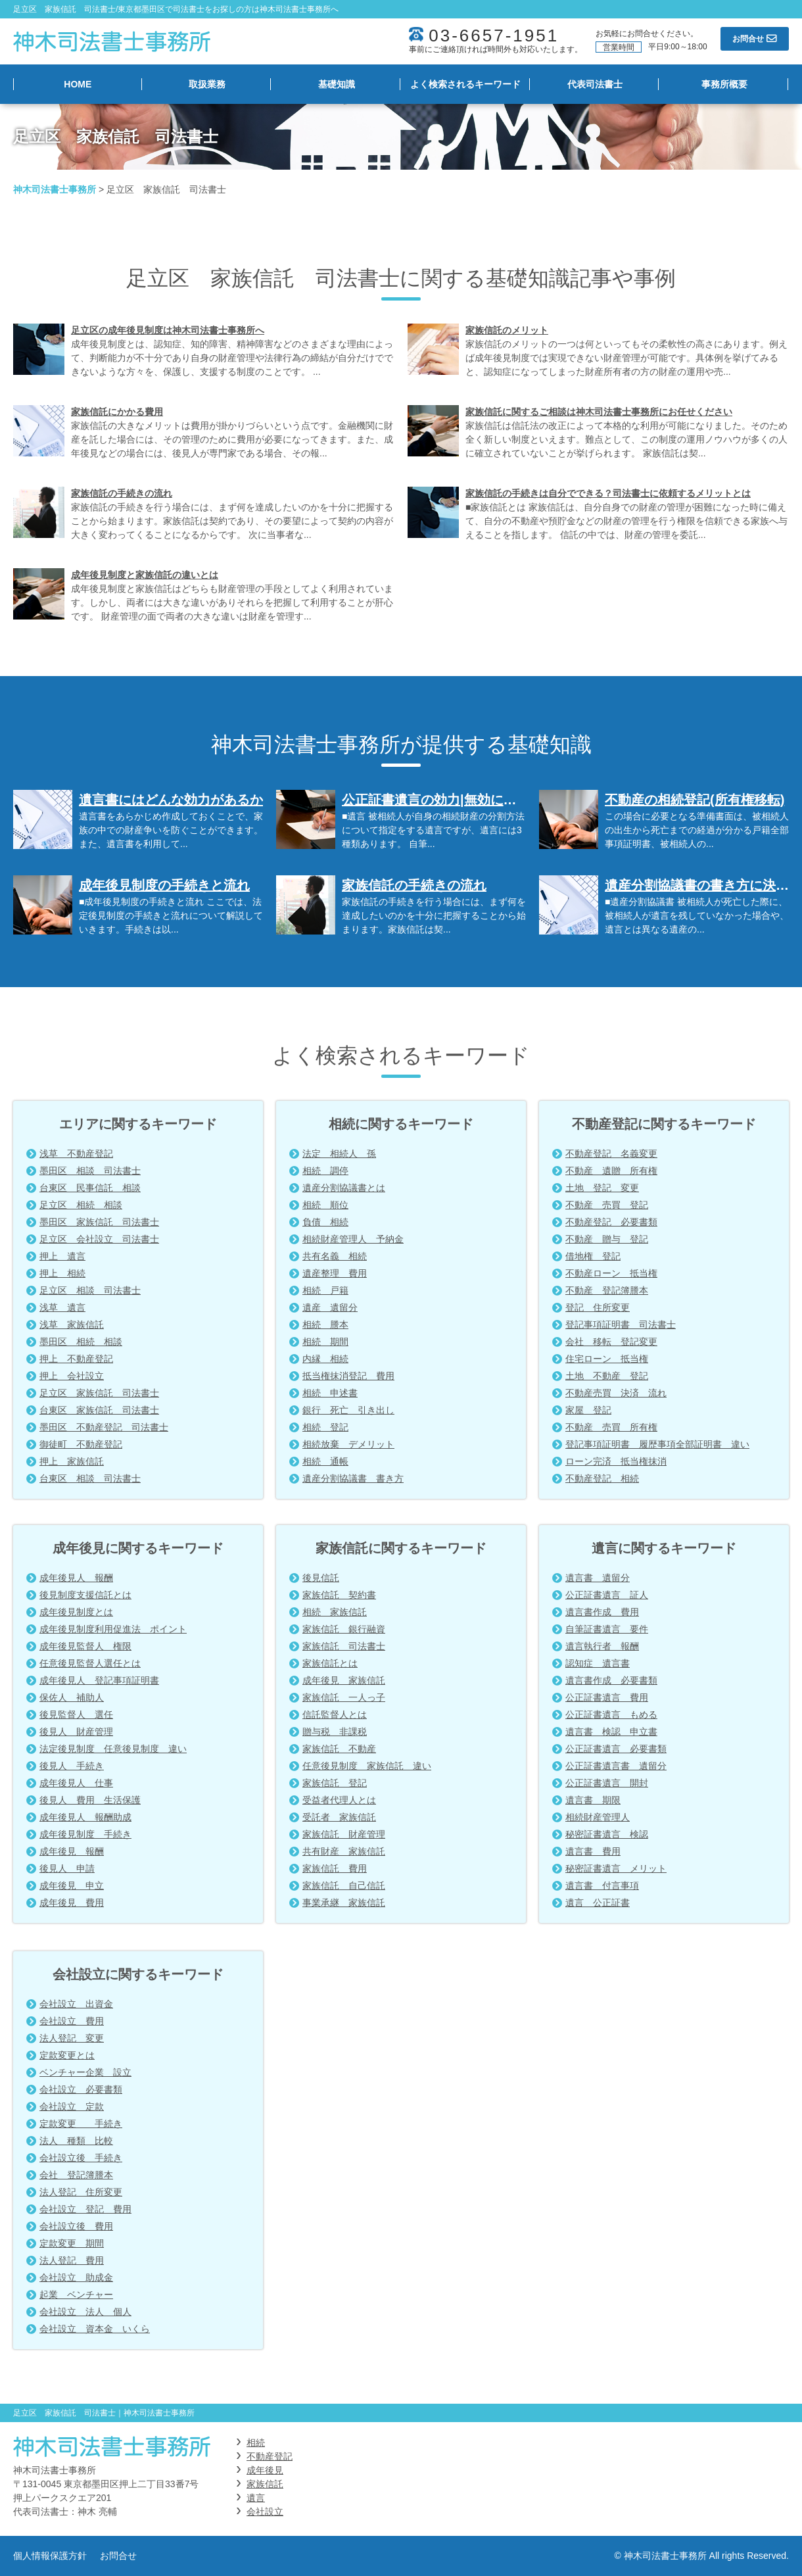 The height and width of the screenshot is (2576, 802). I want to click on 墨田区 相談 司法書士, so click(90, 1170).